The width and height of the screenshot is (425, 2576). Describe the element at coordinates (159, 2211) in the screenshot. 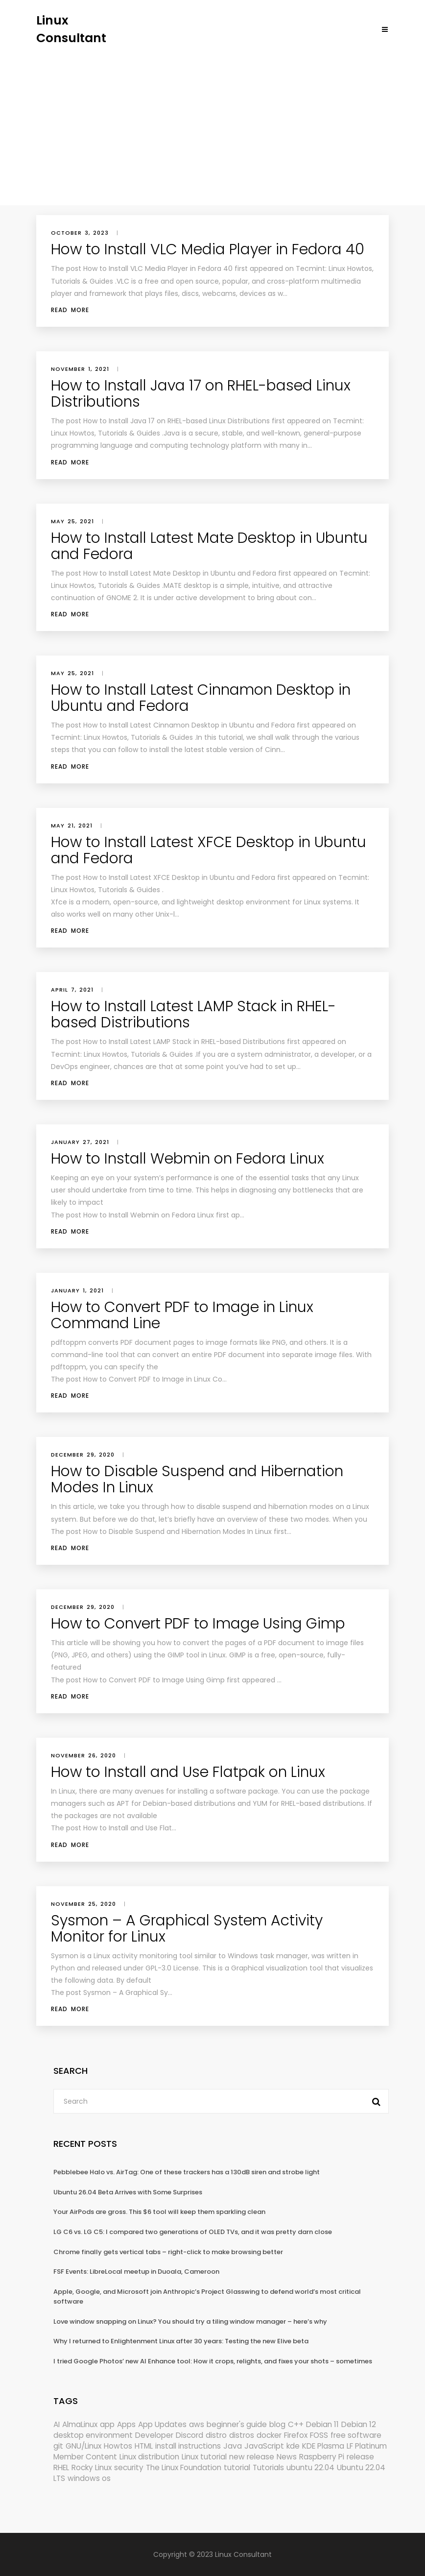

I see `Your AirPods are gross. This $6 tool will keep them sparkling clean` at that location.